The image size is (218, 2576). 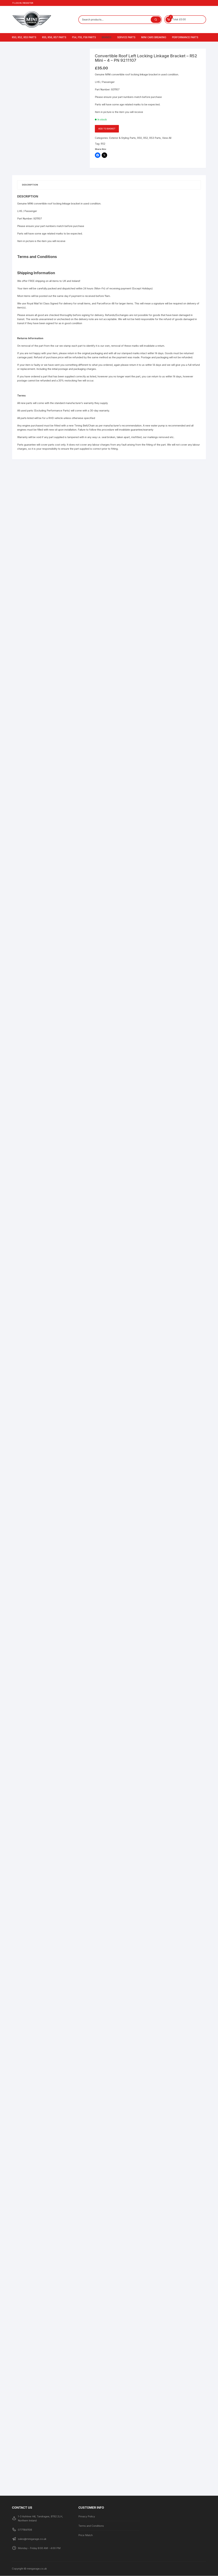 I want to click on Add to basket, so click(x=106, y=128).